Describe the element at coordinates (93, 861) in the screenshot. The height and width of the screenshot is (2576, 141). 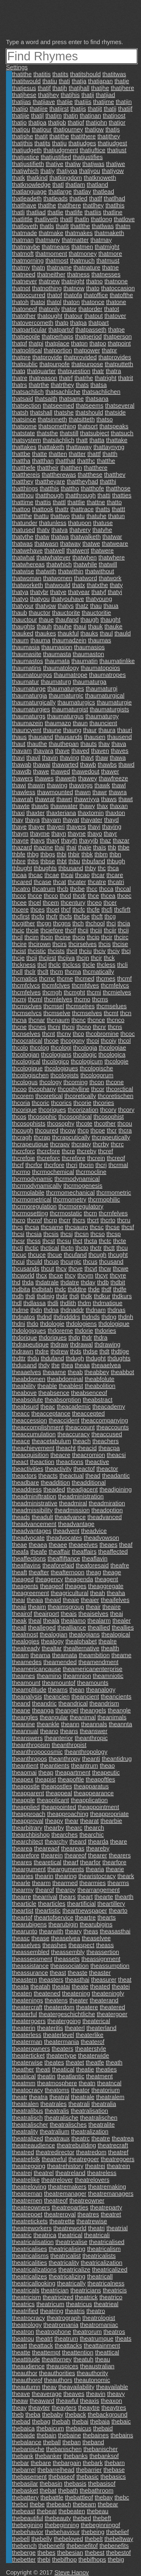
I see `thbufand` at that location.